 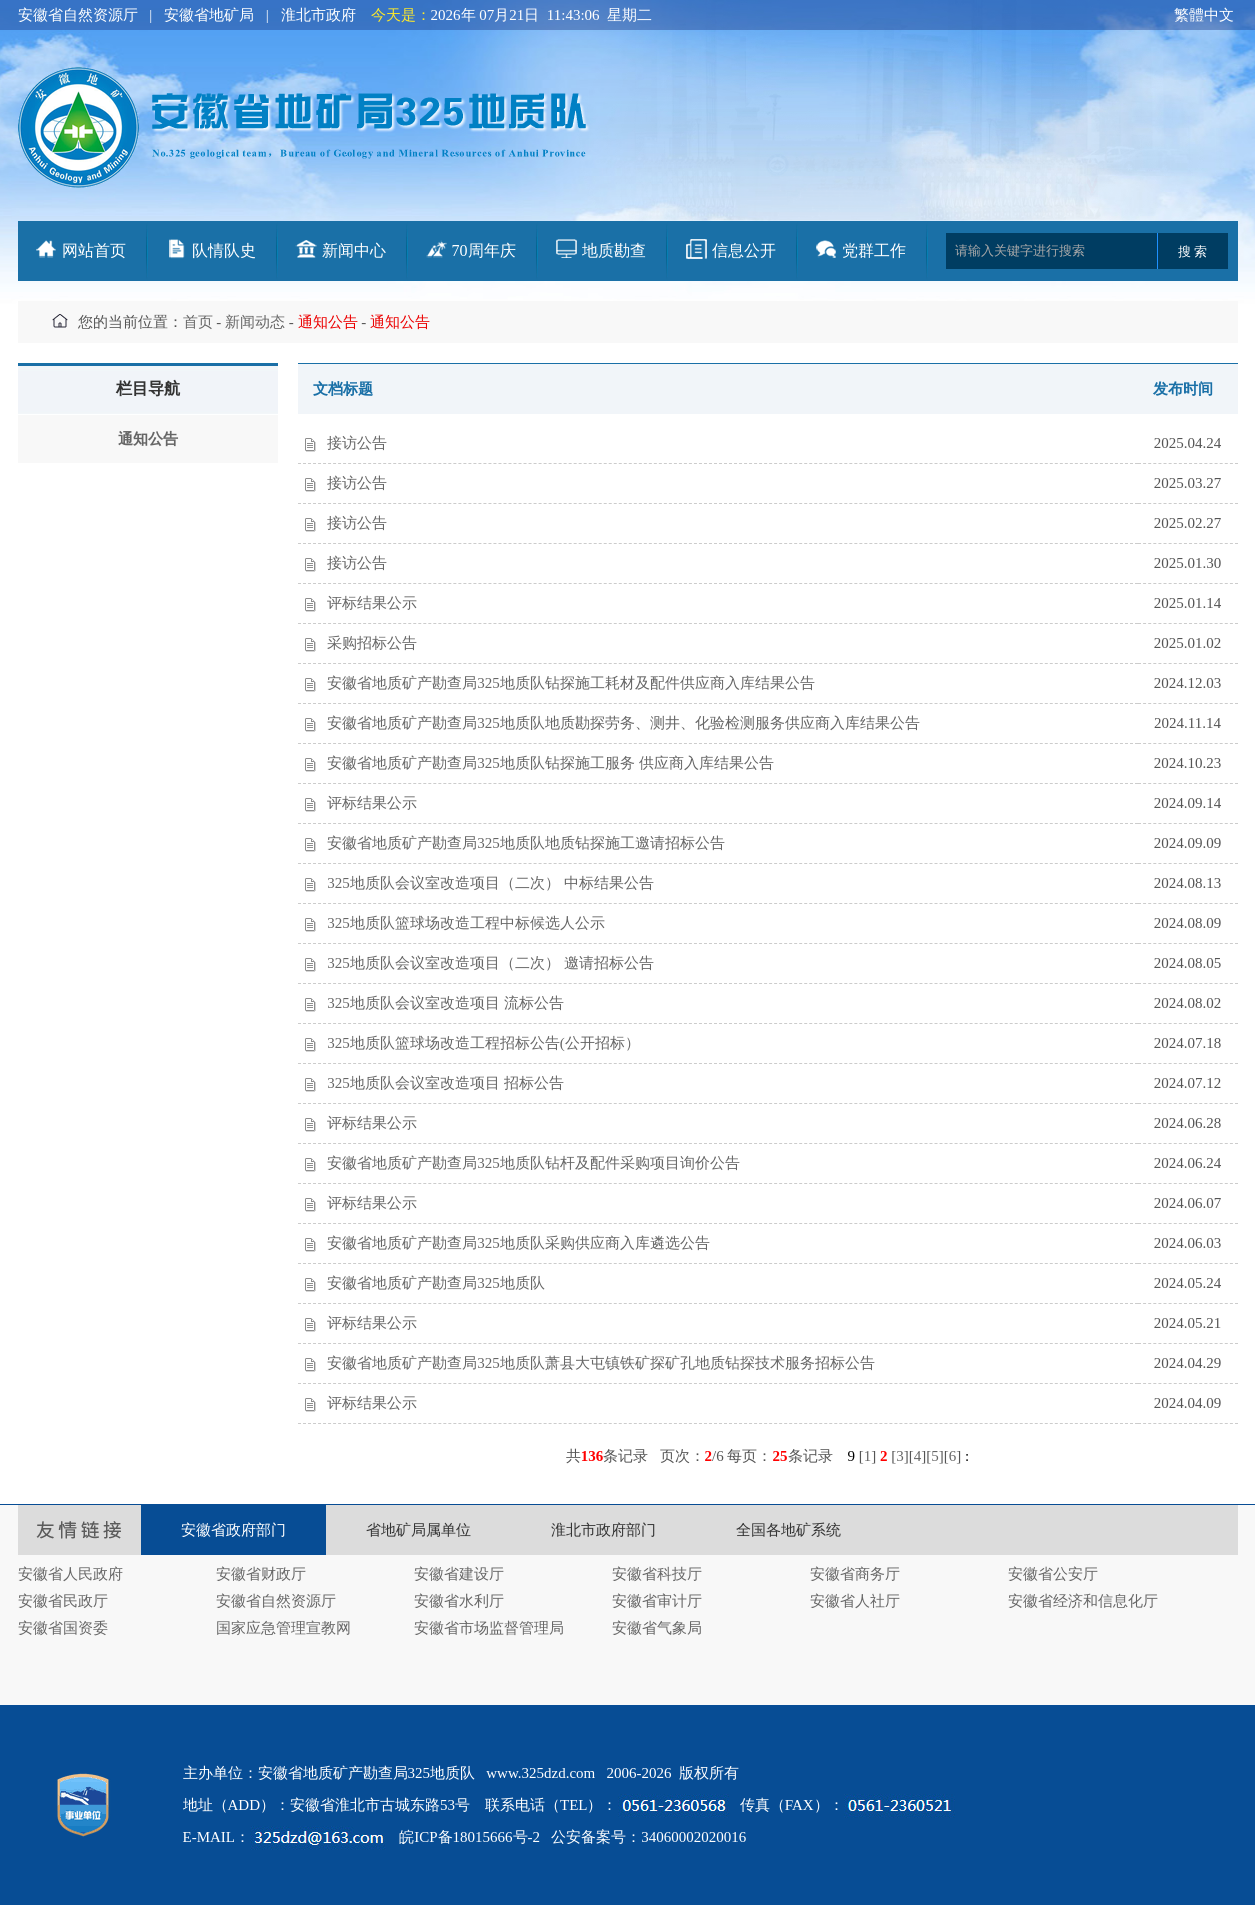 I want to click on 国家应急管理宣教网, so click(x=283, y=1628).